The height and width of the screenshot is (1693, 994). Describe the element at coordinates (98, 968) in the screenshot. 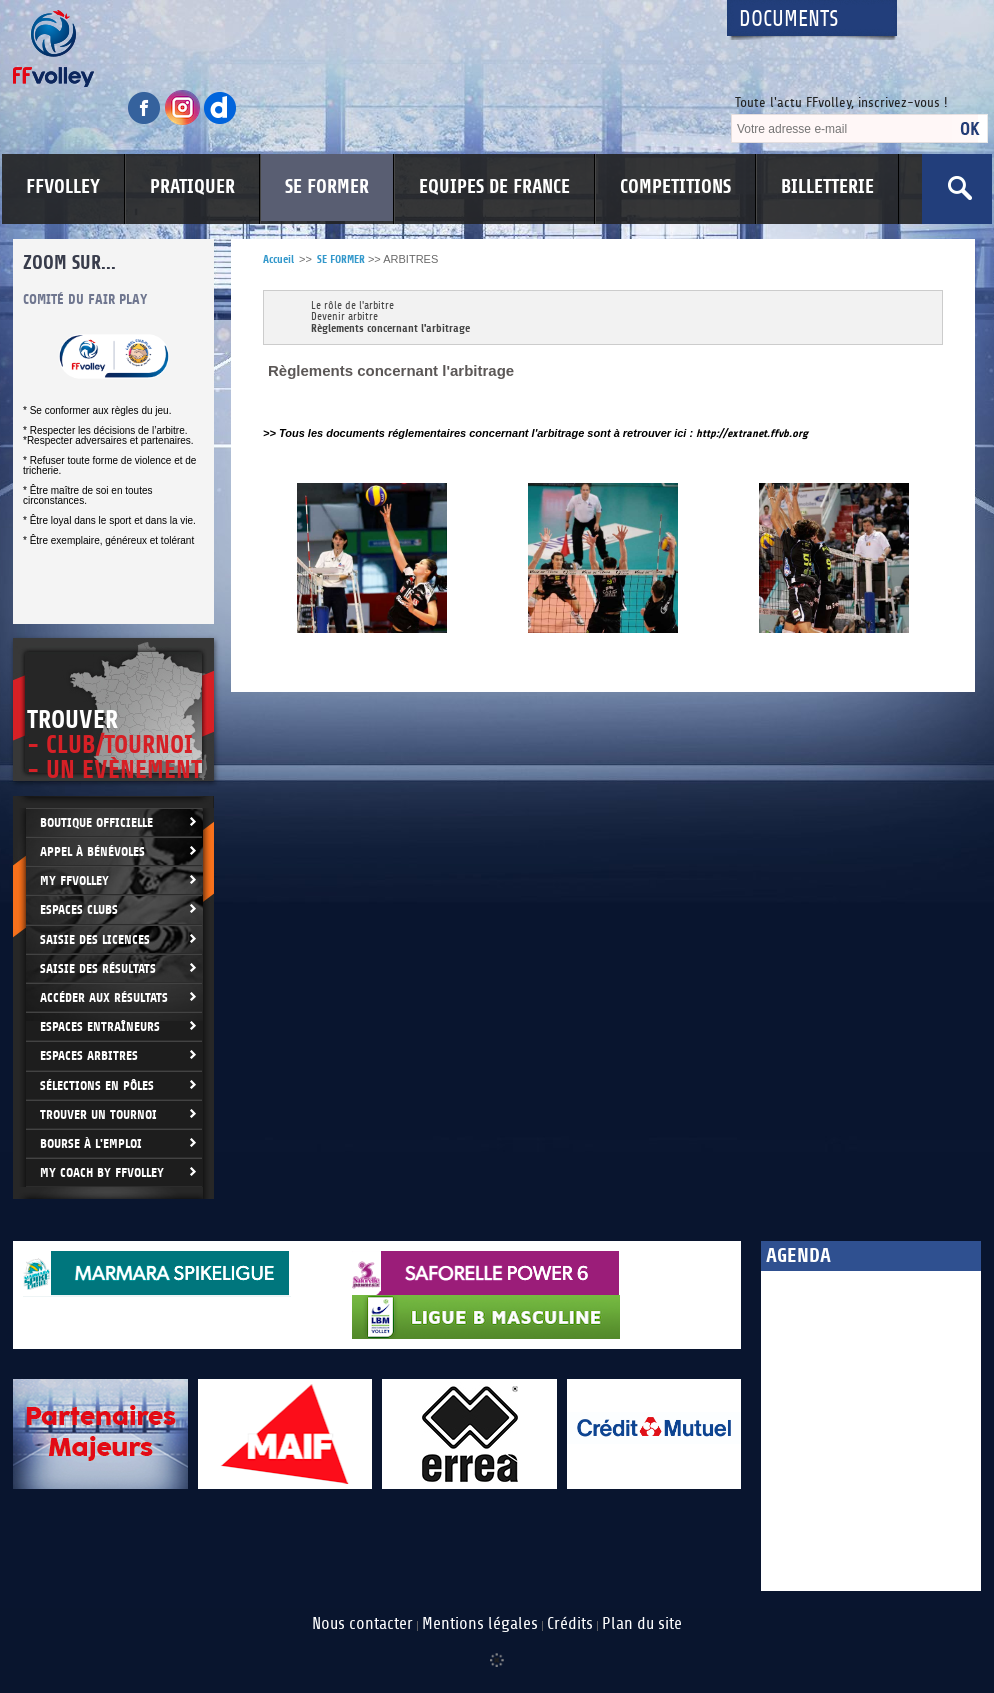

I see `Saisie des résultats` at that location.